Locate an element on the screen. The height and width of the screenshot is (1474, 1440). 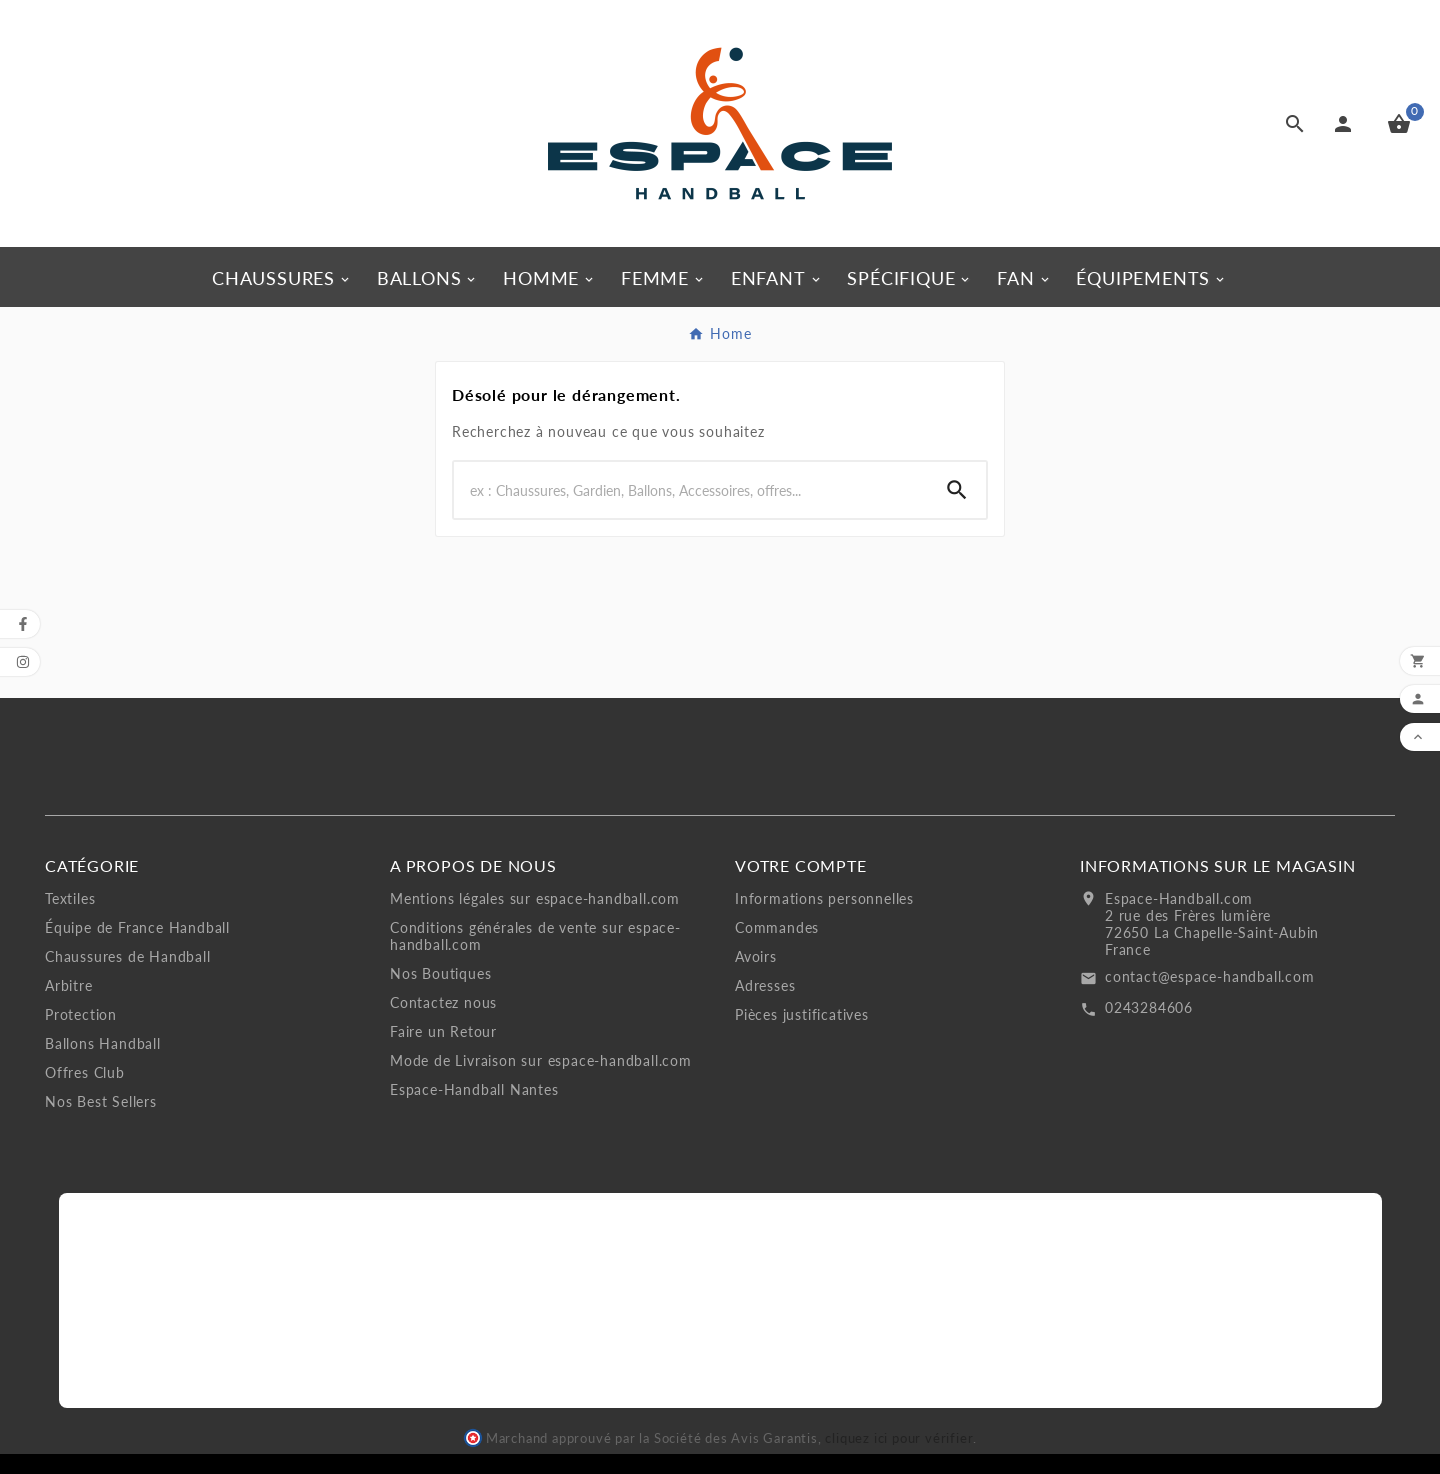
Arbitre is located at coordinates (69, 985).